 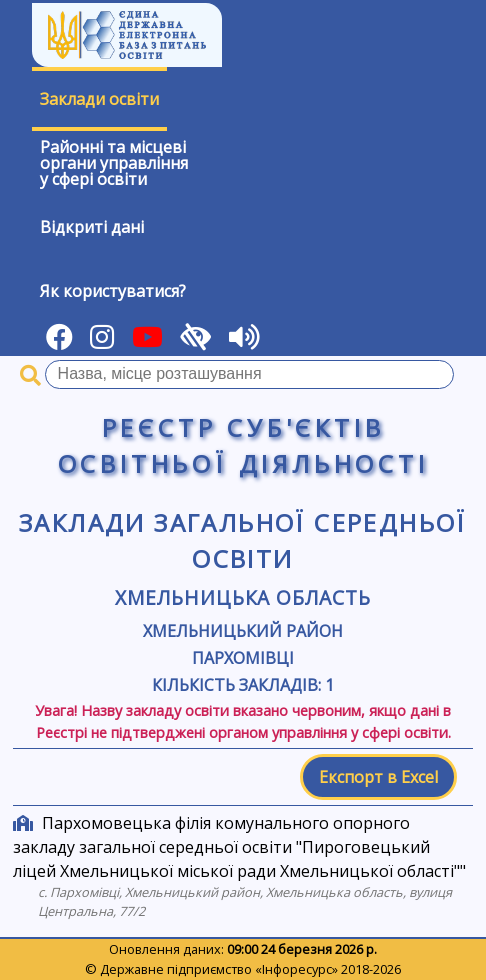 What do you see at coordinates (243, 597) in the screenshot?
I see `Хмельницька область` at bounding box center [243, 597].